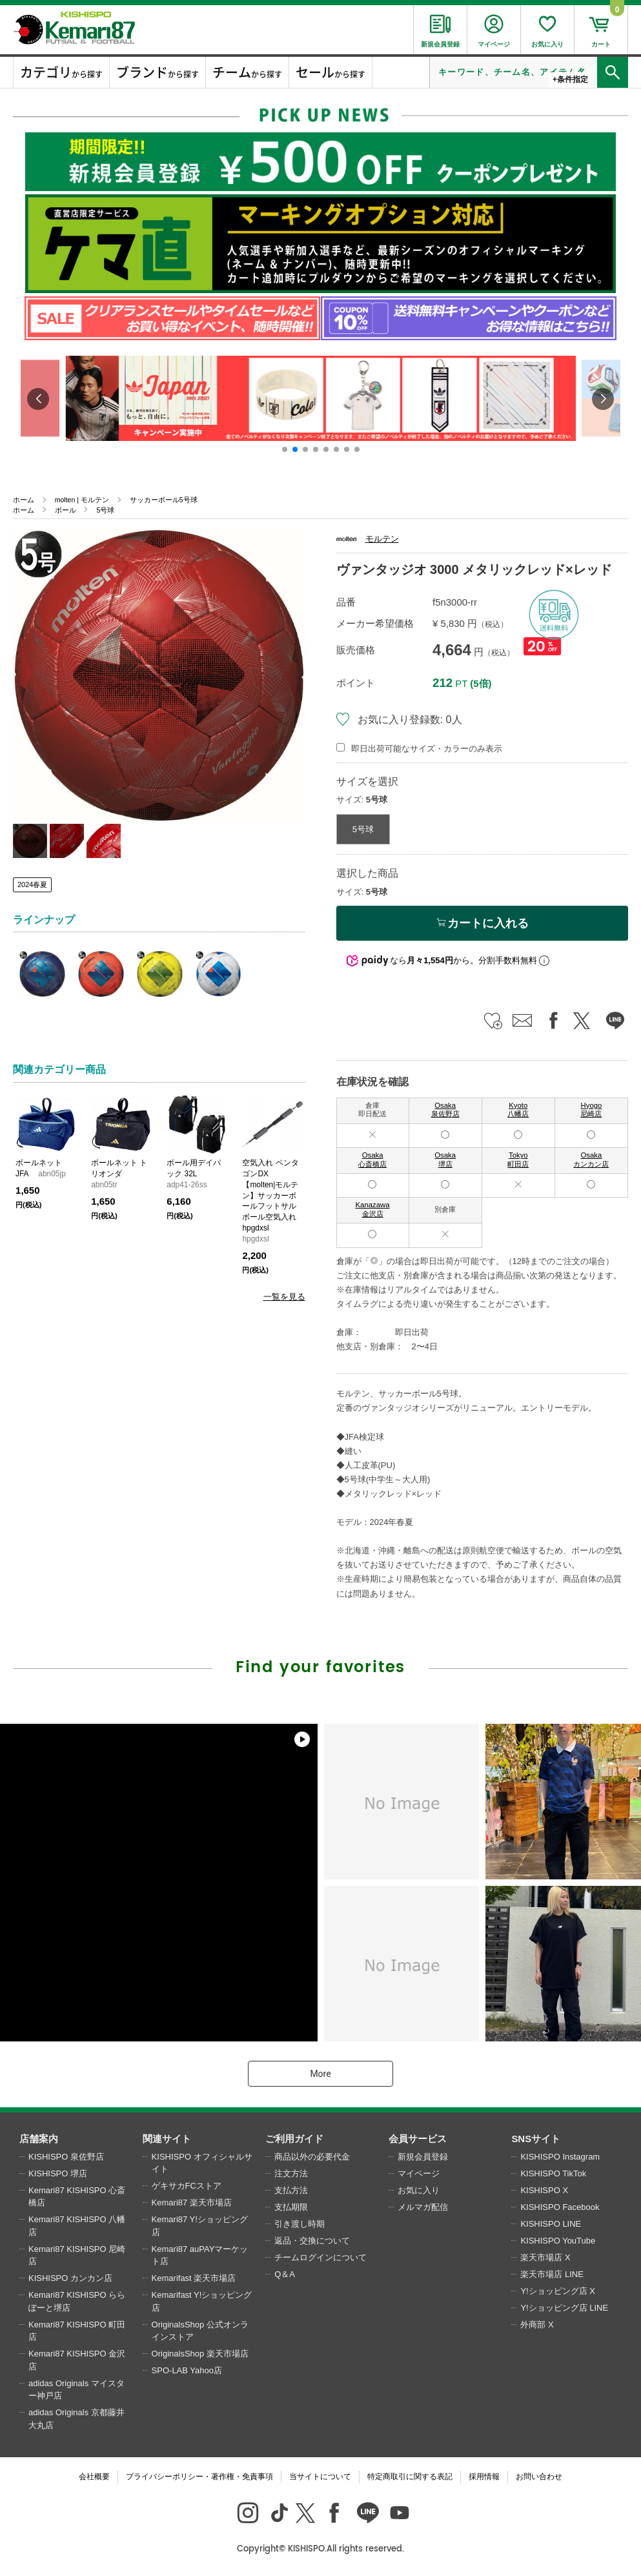  Describe the element at coordinates (552, 2274) in the screenshot. I see `楽天市場店 LINE` at that location.